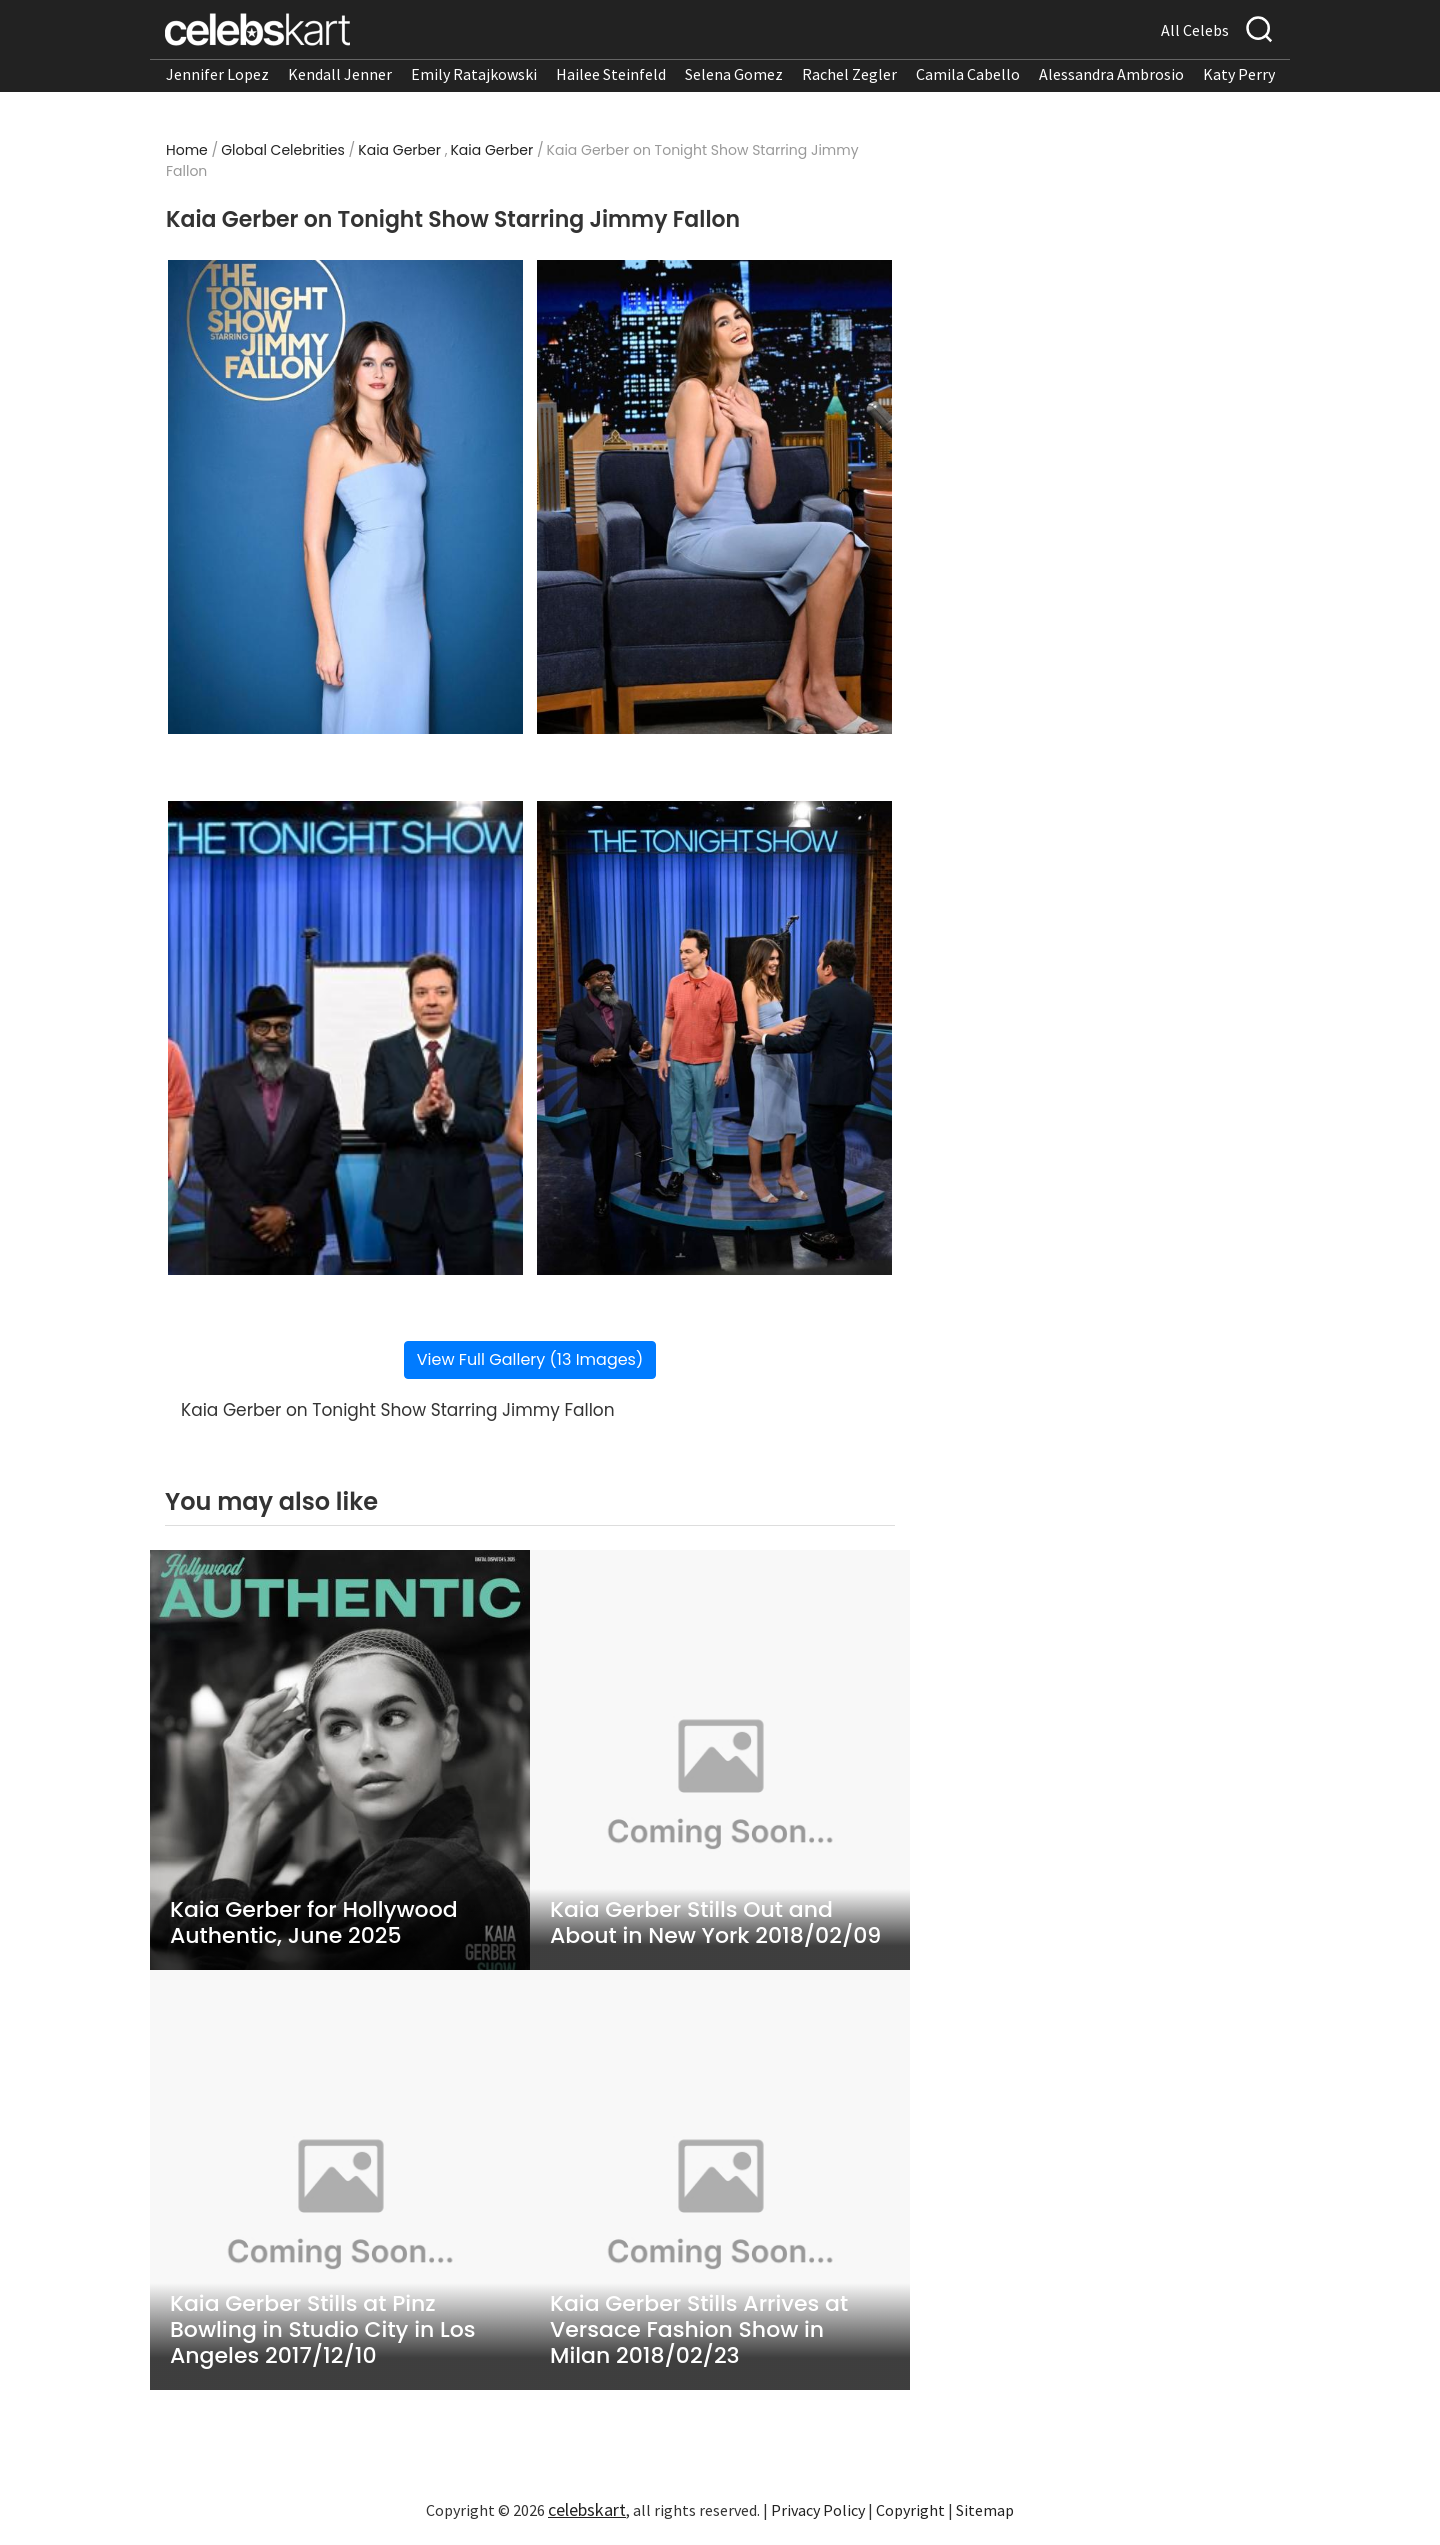 The height and width of the screenshot is (2545, 1440). What do you see at coordinates (611, 74) in the screenshot?
I see `Hailee Steinfeld` at bounding box center [611, 74].